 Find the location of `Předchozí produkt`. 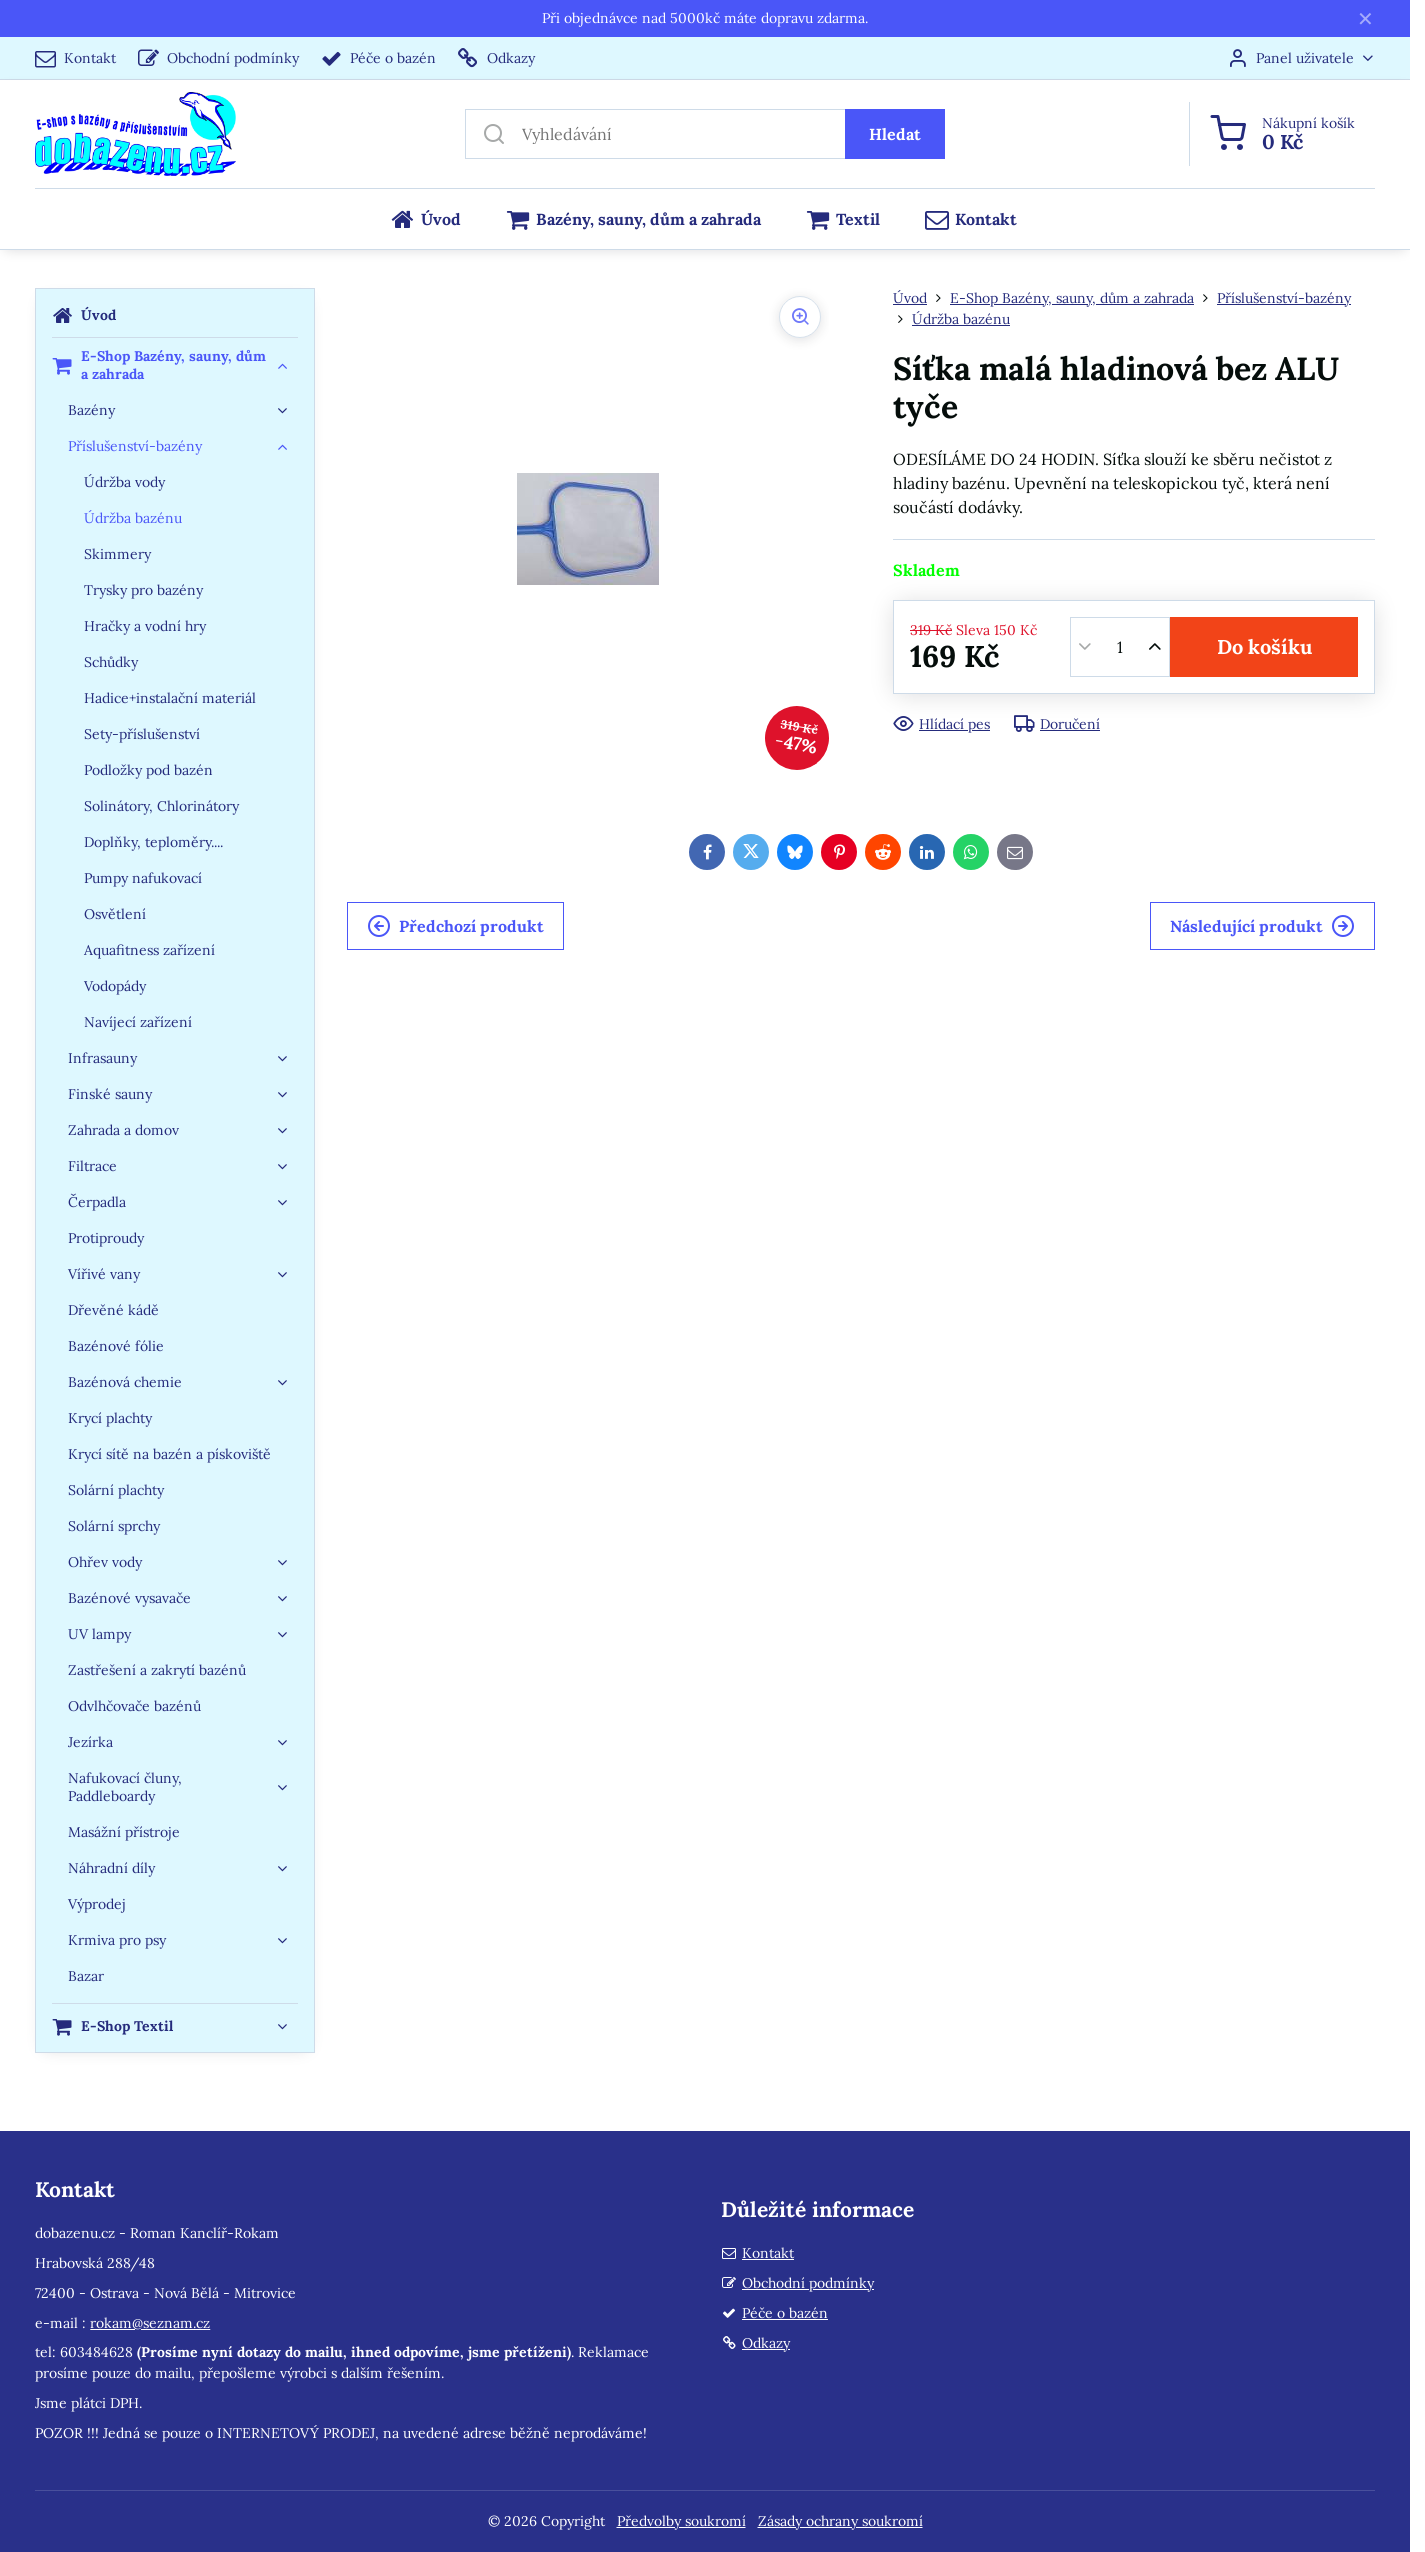

Předchozí produkt is located at coordinates (455, 926).